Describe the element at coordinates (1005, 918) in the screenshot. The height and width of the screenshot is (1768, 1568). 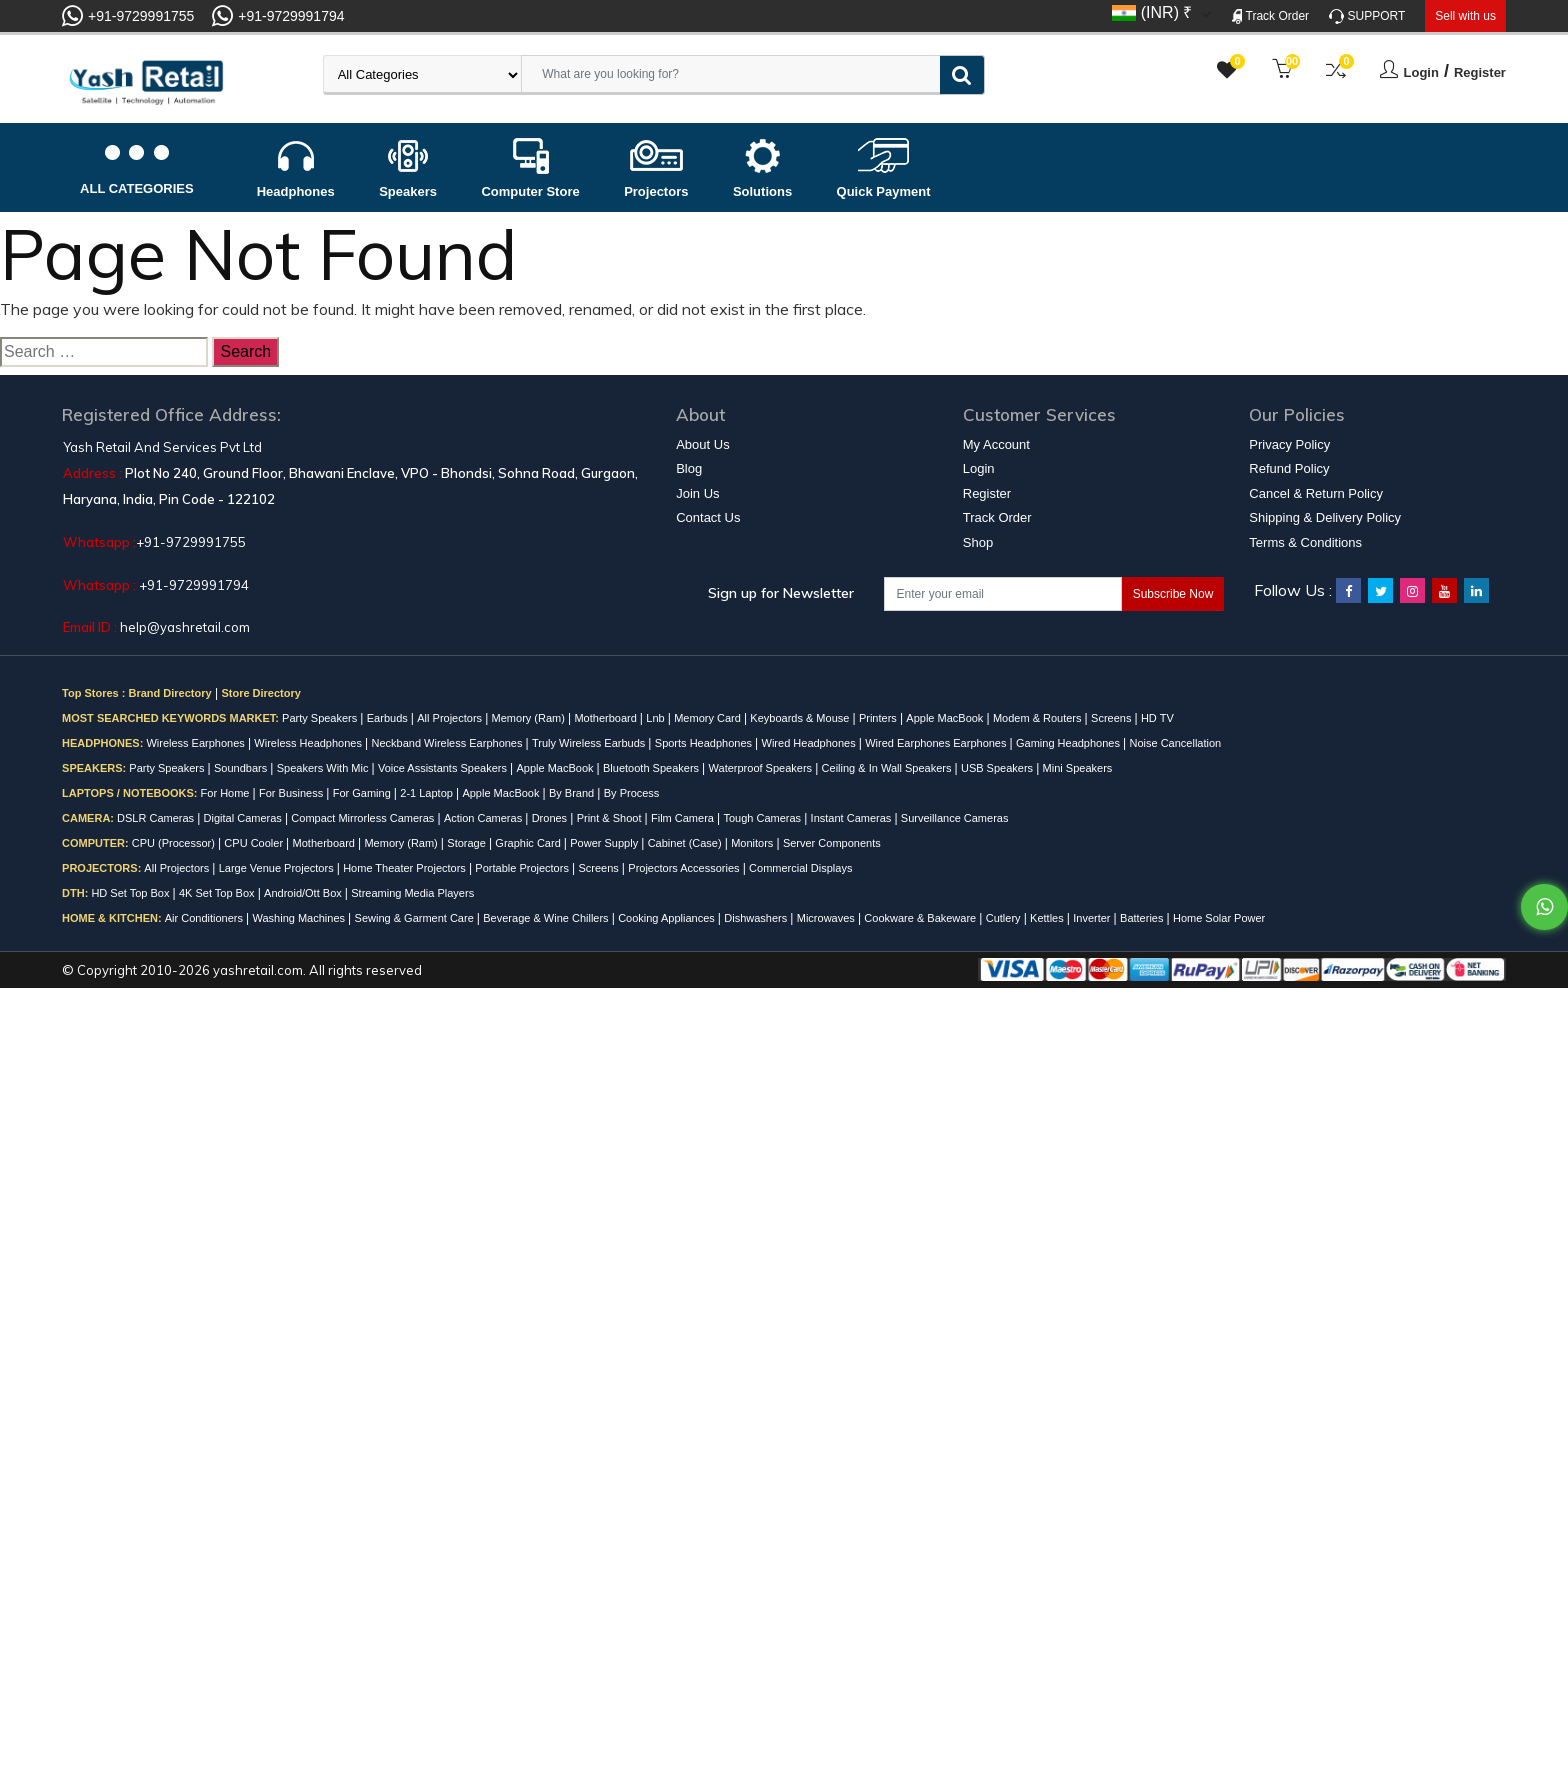
I see `Cutlery` at that location.